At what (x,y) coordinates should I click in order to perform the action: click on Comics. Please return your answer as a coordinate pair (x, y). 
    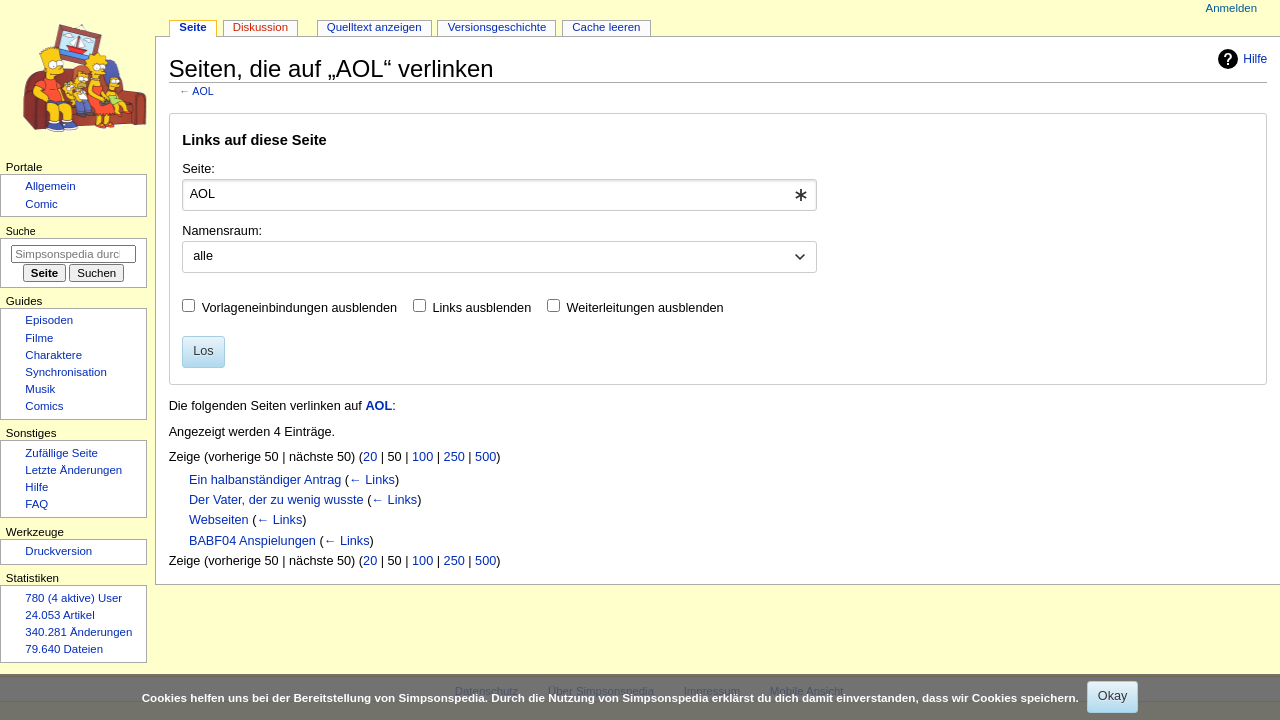
    Looking at the image, I should click on (44, 406).